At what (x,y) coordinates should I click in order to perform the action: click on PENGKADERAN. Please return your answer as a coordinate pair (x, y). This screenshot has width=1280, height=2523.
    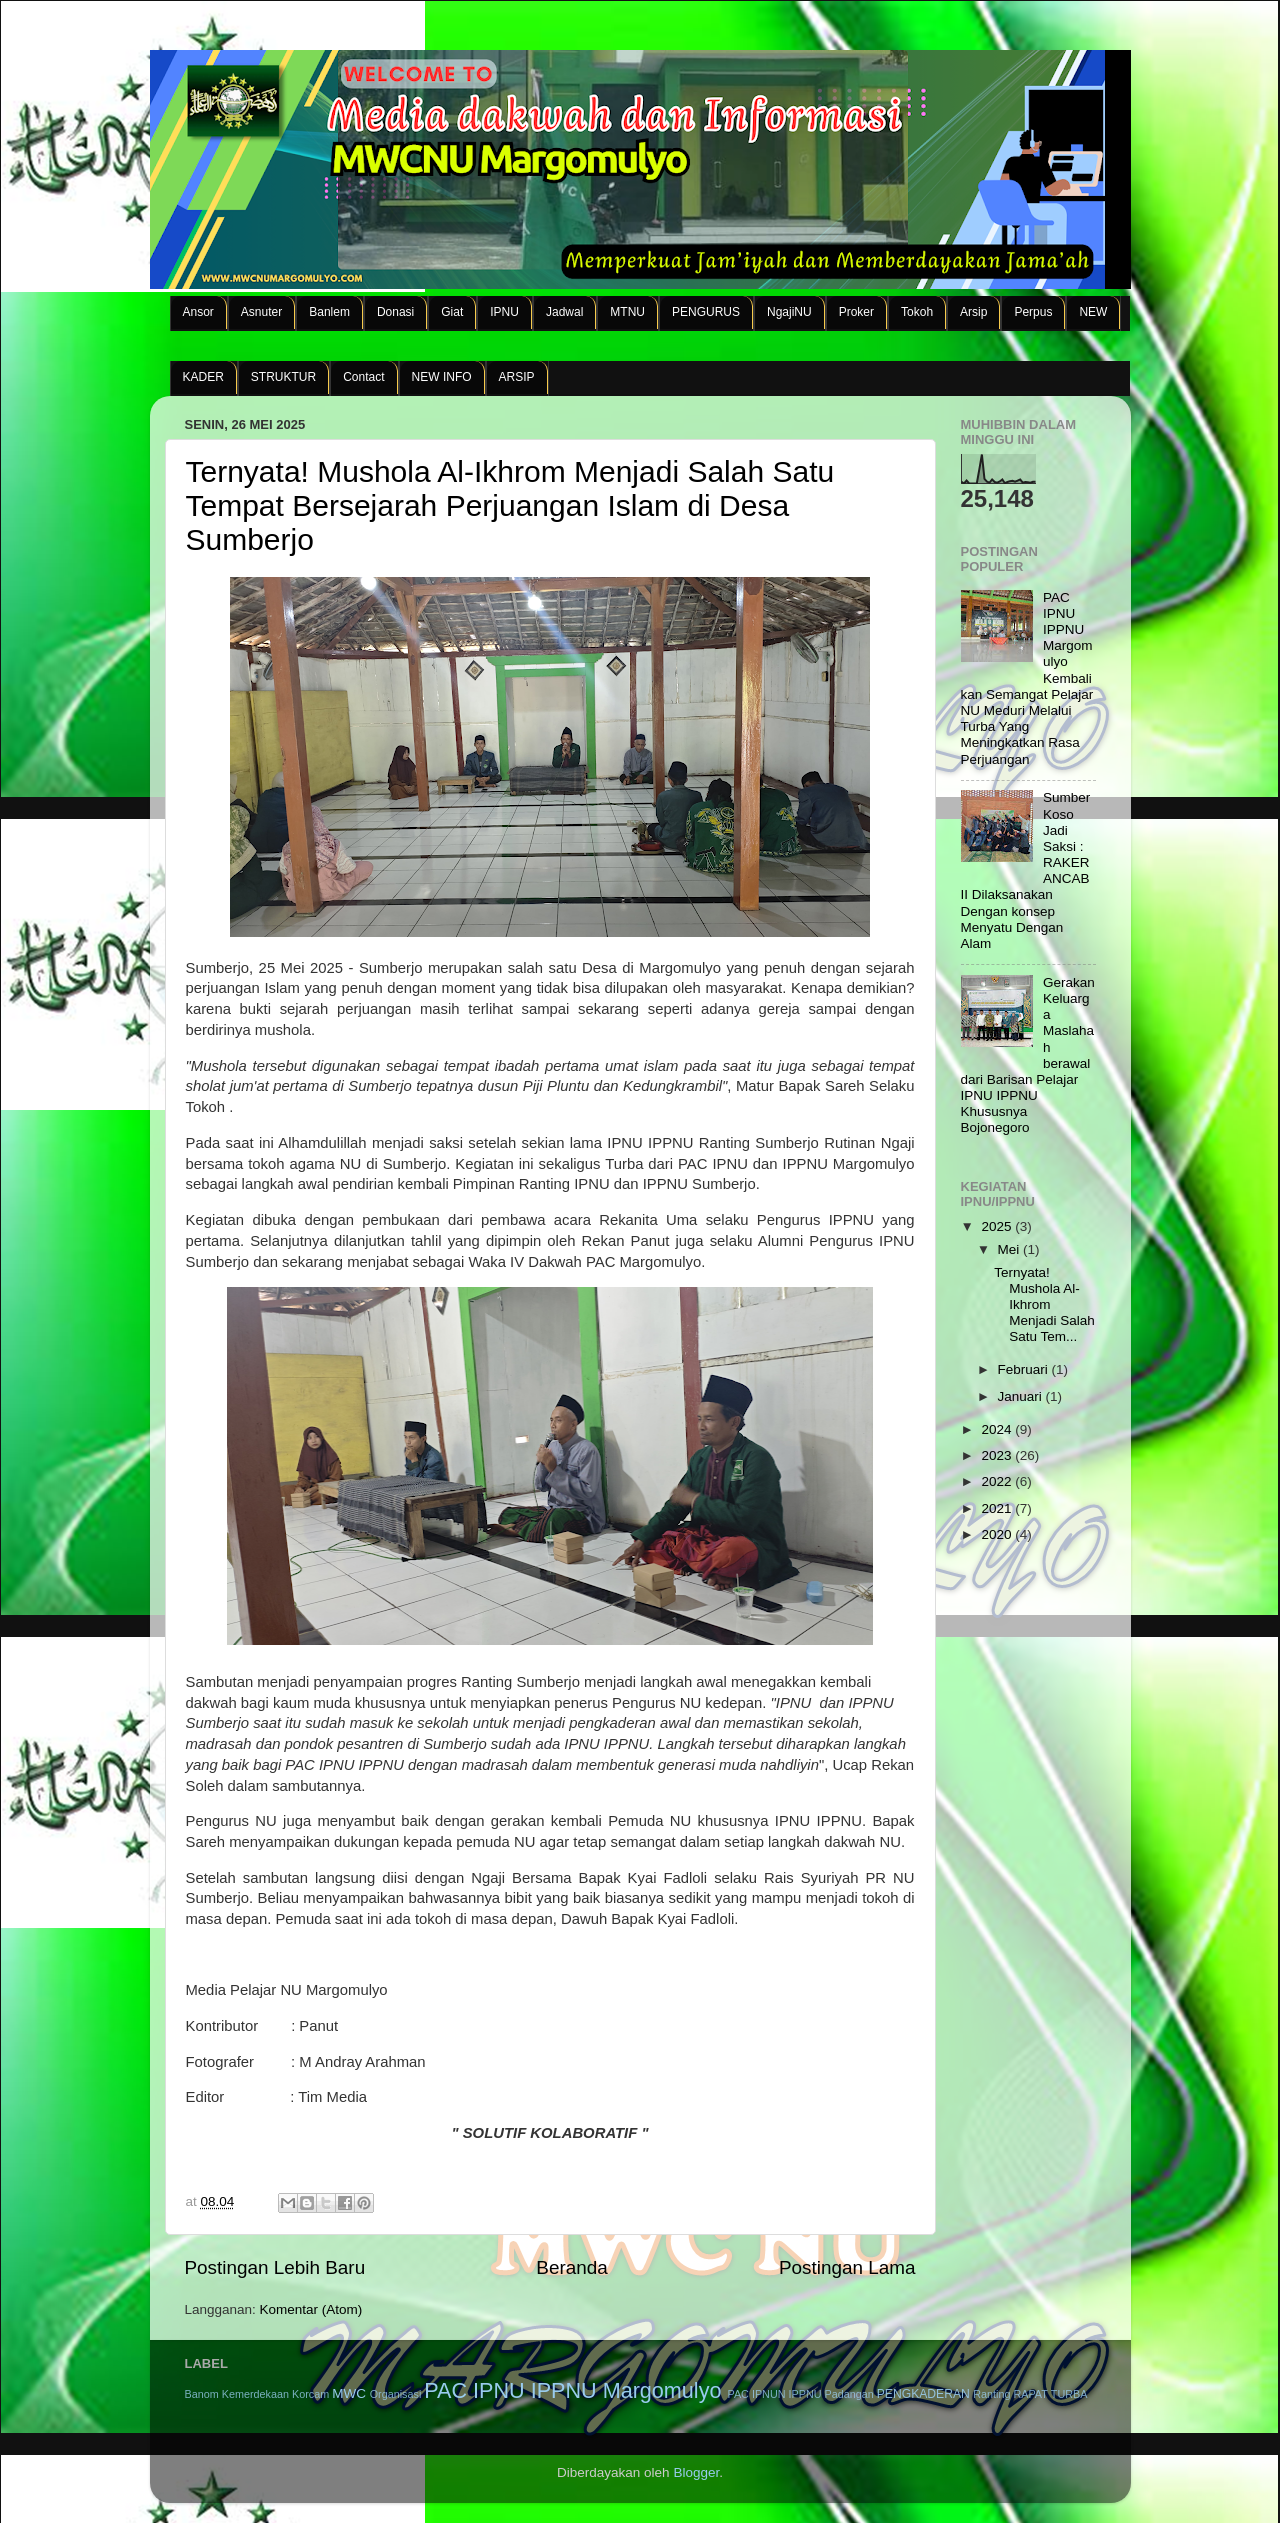
    Looking at the image, I should click on (923, 2394).